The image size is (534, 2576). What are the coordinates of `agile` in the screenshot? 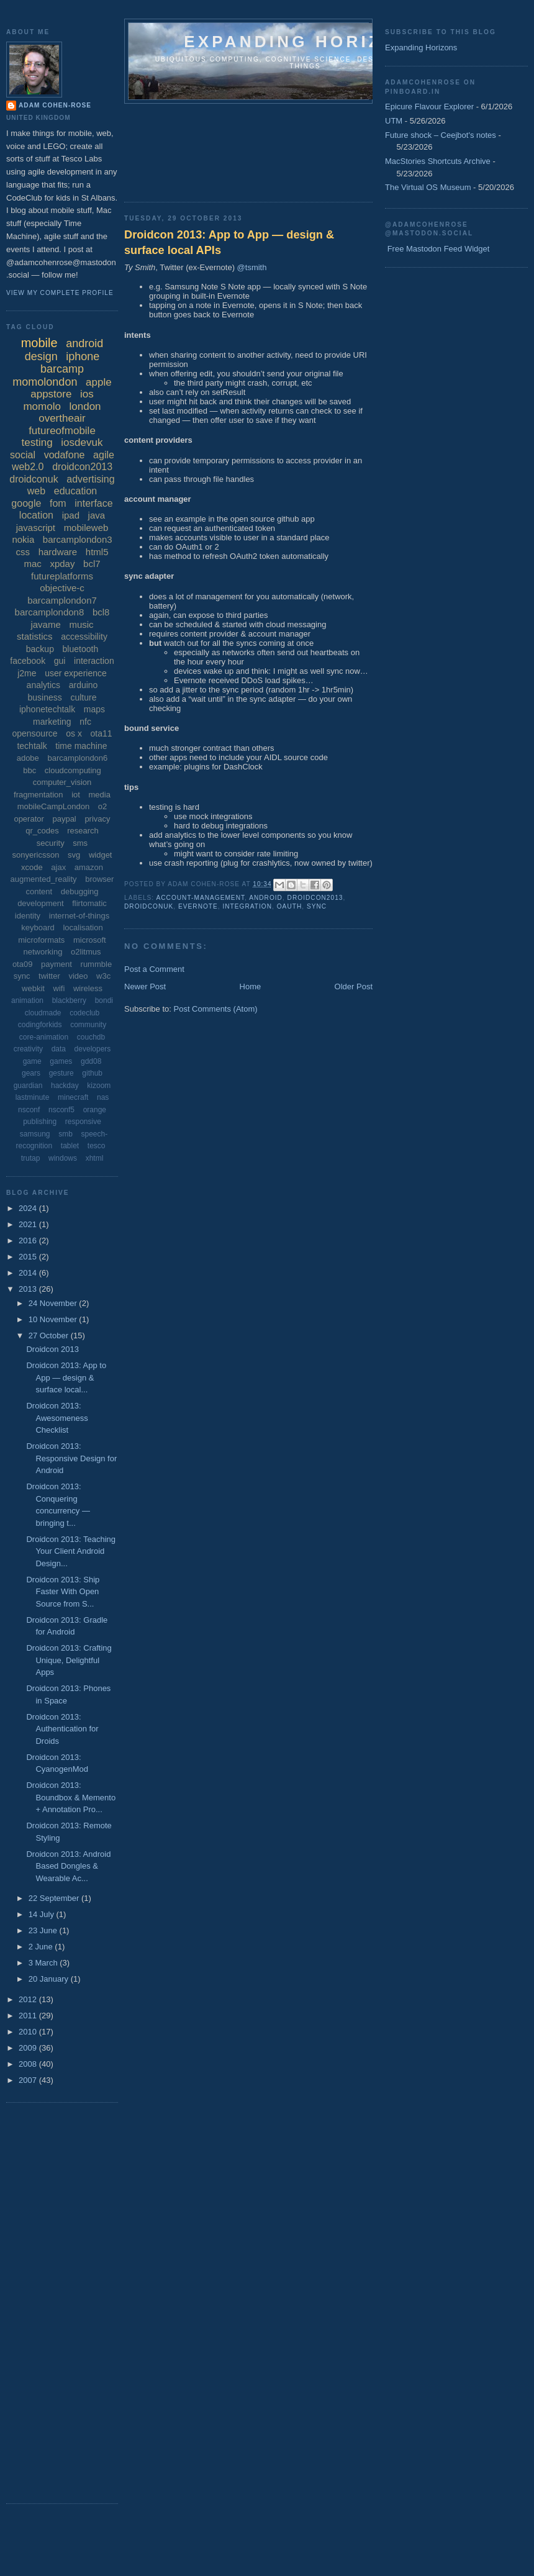 It's located at (103, 455).